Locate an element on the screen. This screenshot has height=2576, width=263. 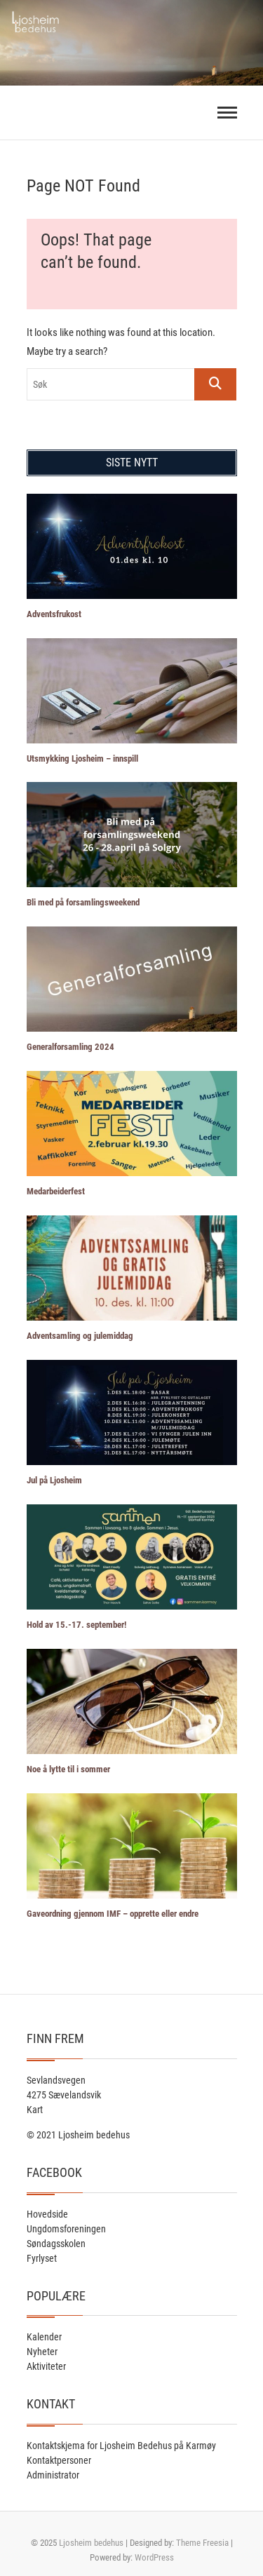
Aktiviteter is located at coordinates (46, 2366).